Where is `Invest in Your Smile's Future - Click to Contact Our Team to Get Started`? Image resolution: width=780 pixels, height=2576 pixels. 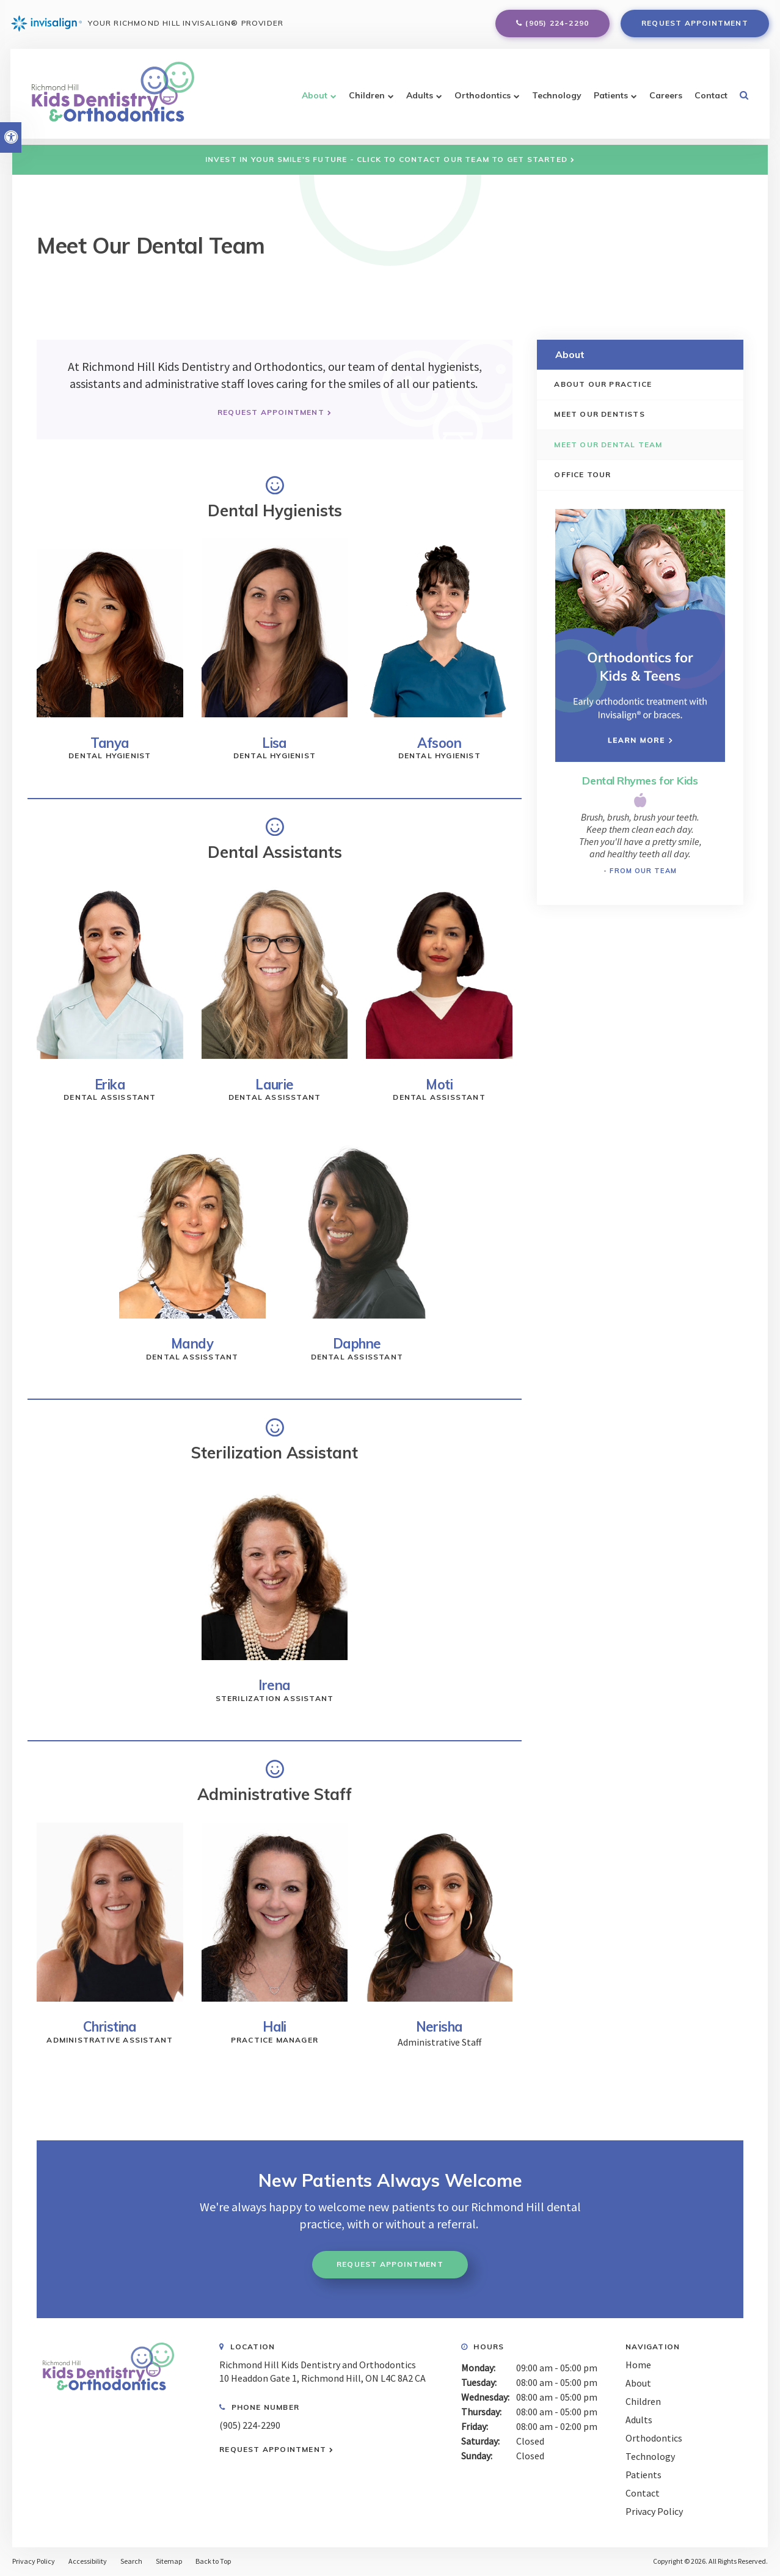
Invest in Your Smile's Future - Click to Contact Our Team to Get Started is located at coordinates (386, 159).